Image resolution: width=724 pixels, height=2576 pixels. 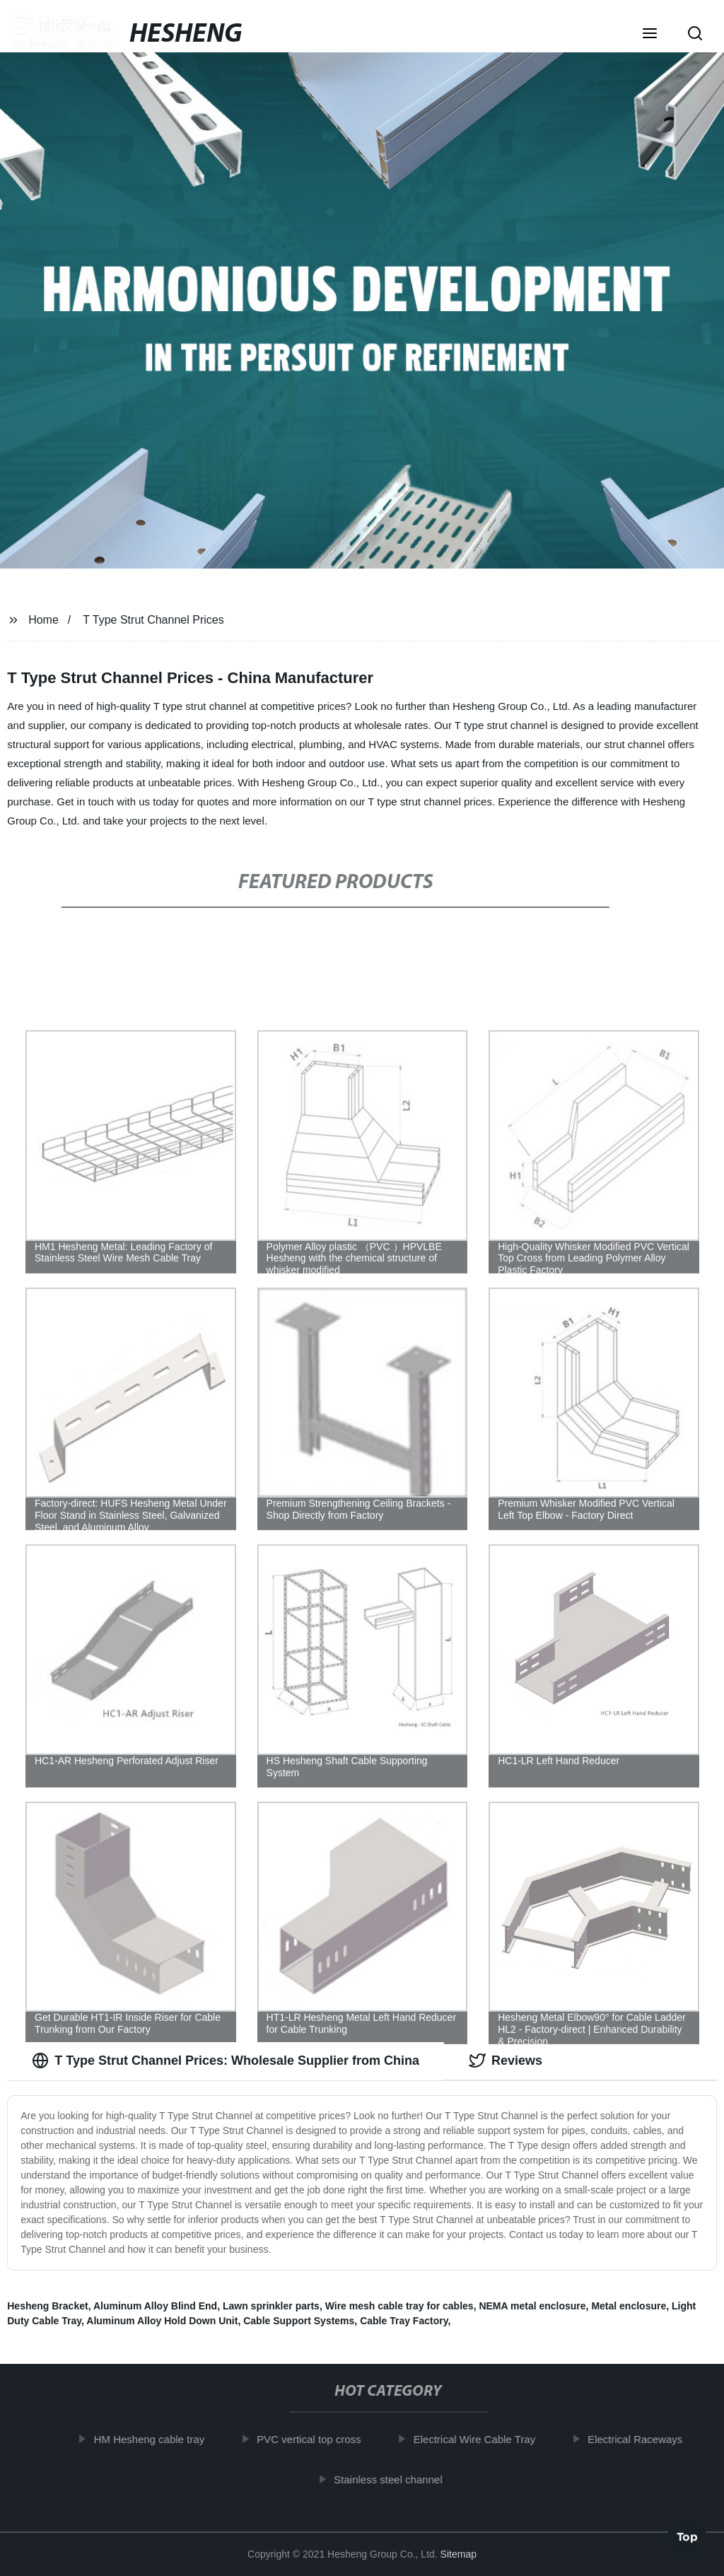 I want to click on [button], so click(x=650, y=35).